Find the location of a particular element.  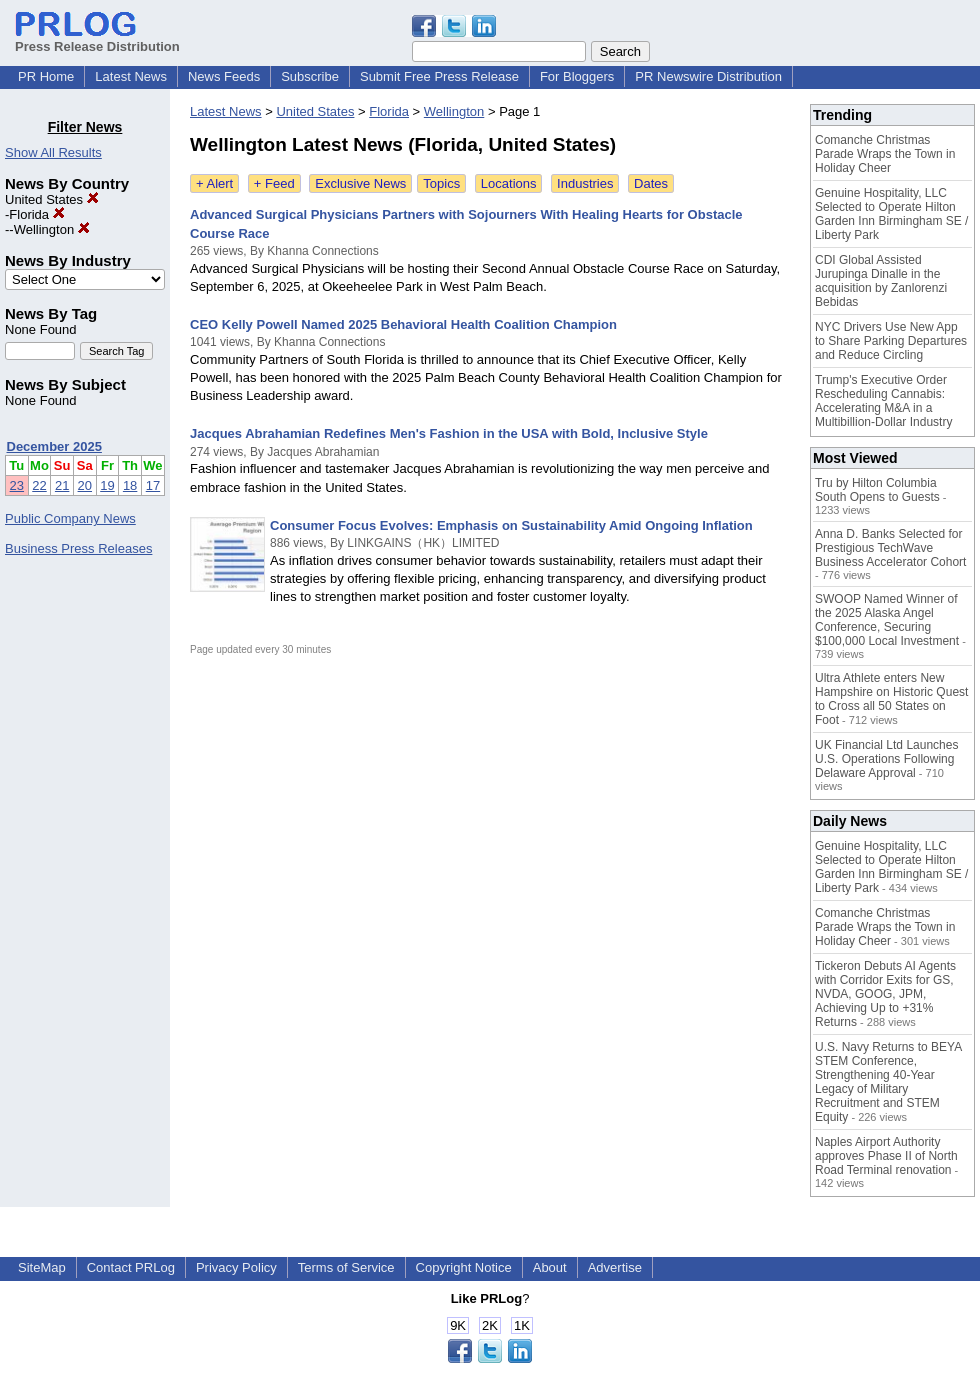

PR Home is located at coordinates (46, 76).